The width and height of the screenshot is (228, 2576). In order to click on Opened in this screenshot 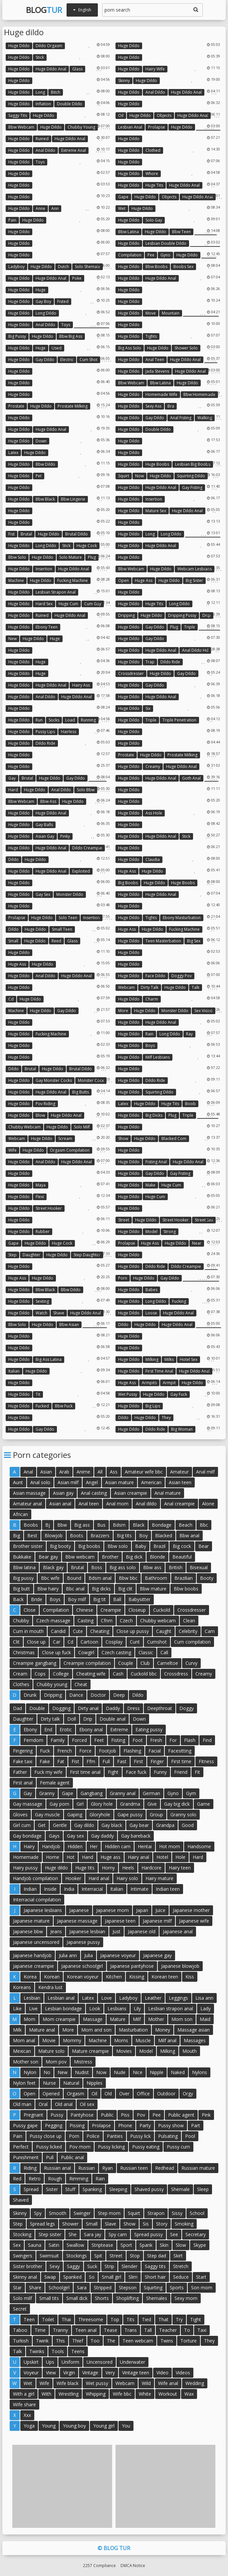, I will do `click(51, 2093)`.